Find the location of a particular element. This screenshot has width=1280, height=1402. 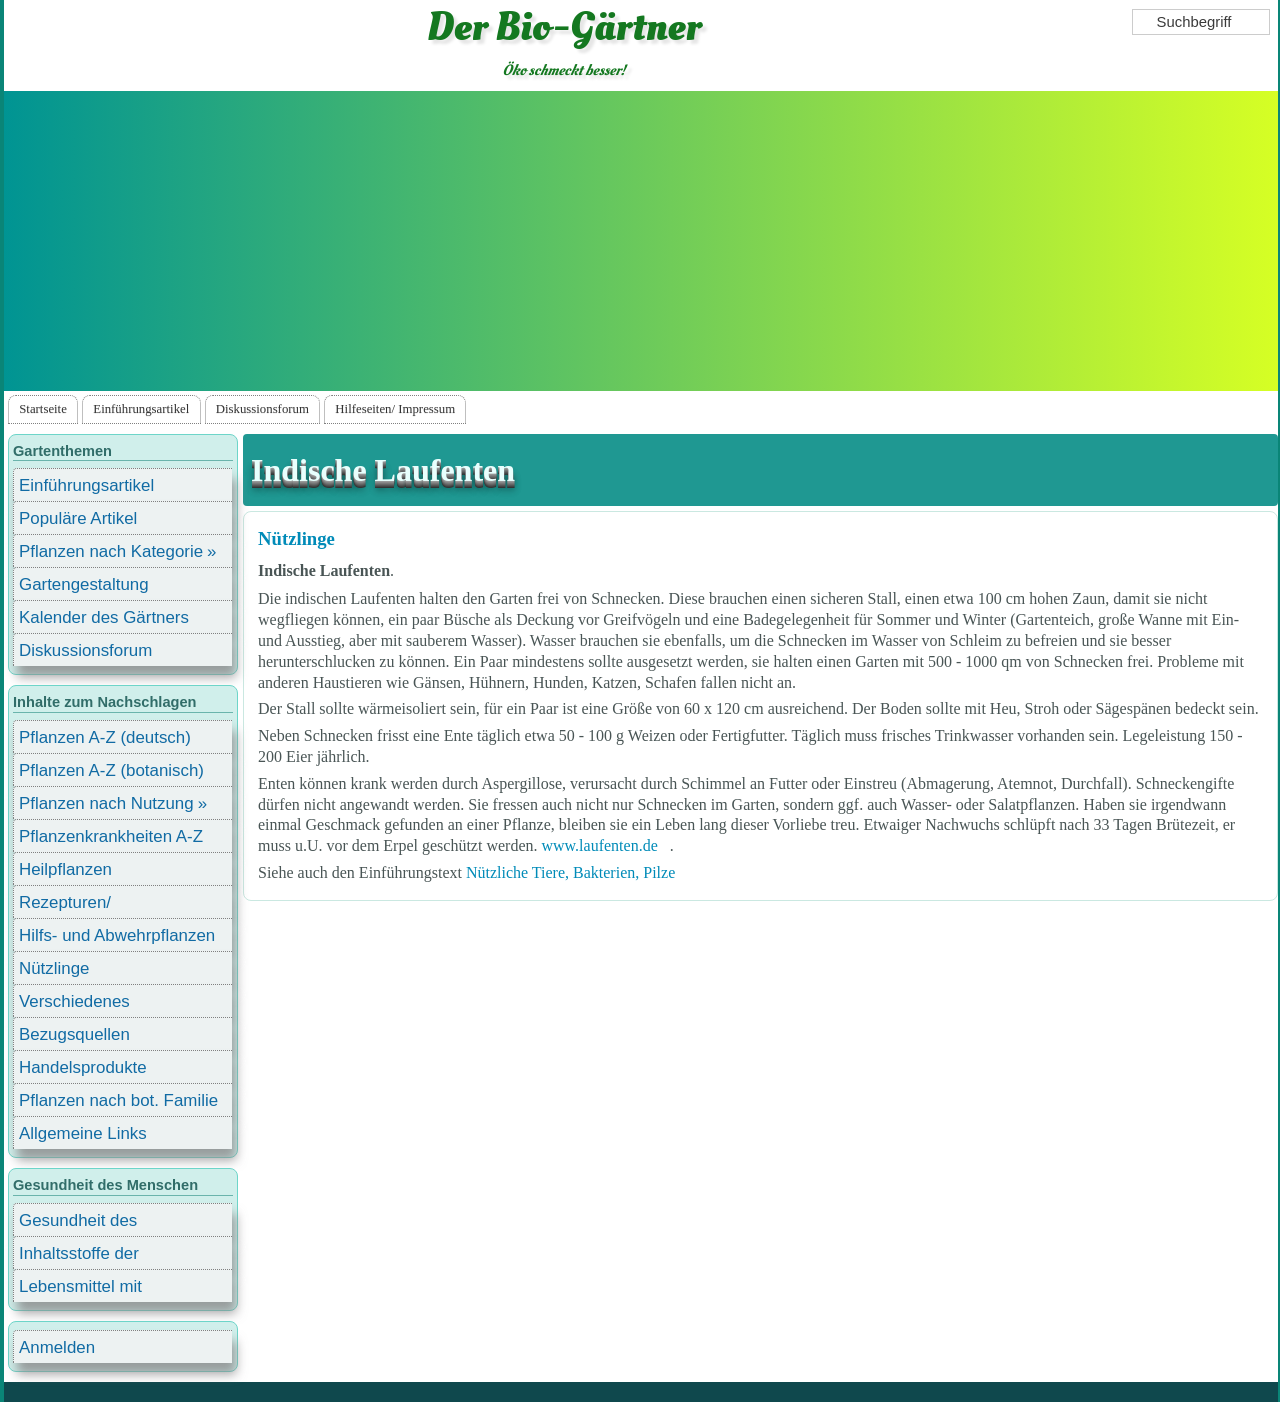

Allgemeine Links is located at coordinates (83, 1133).